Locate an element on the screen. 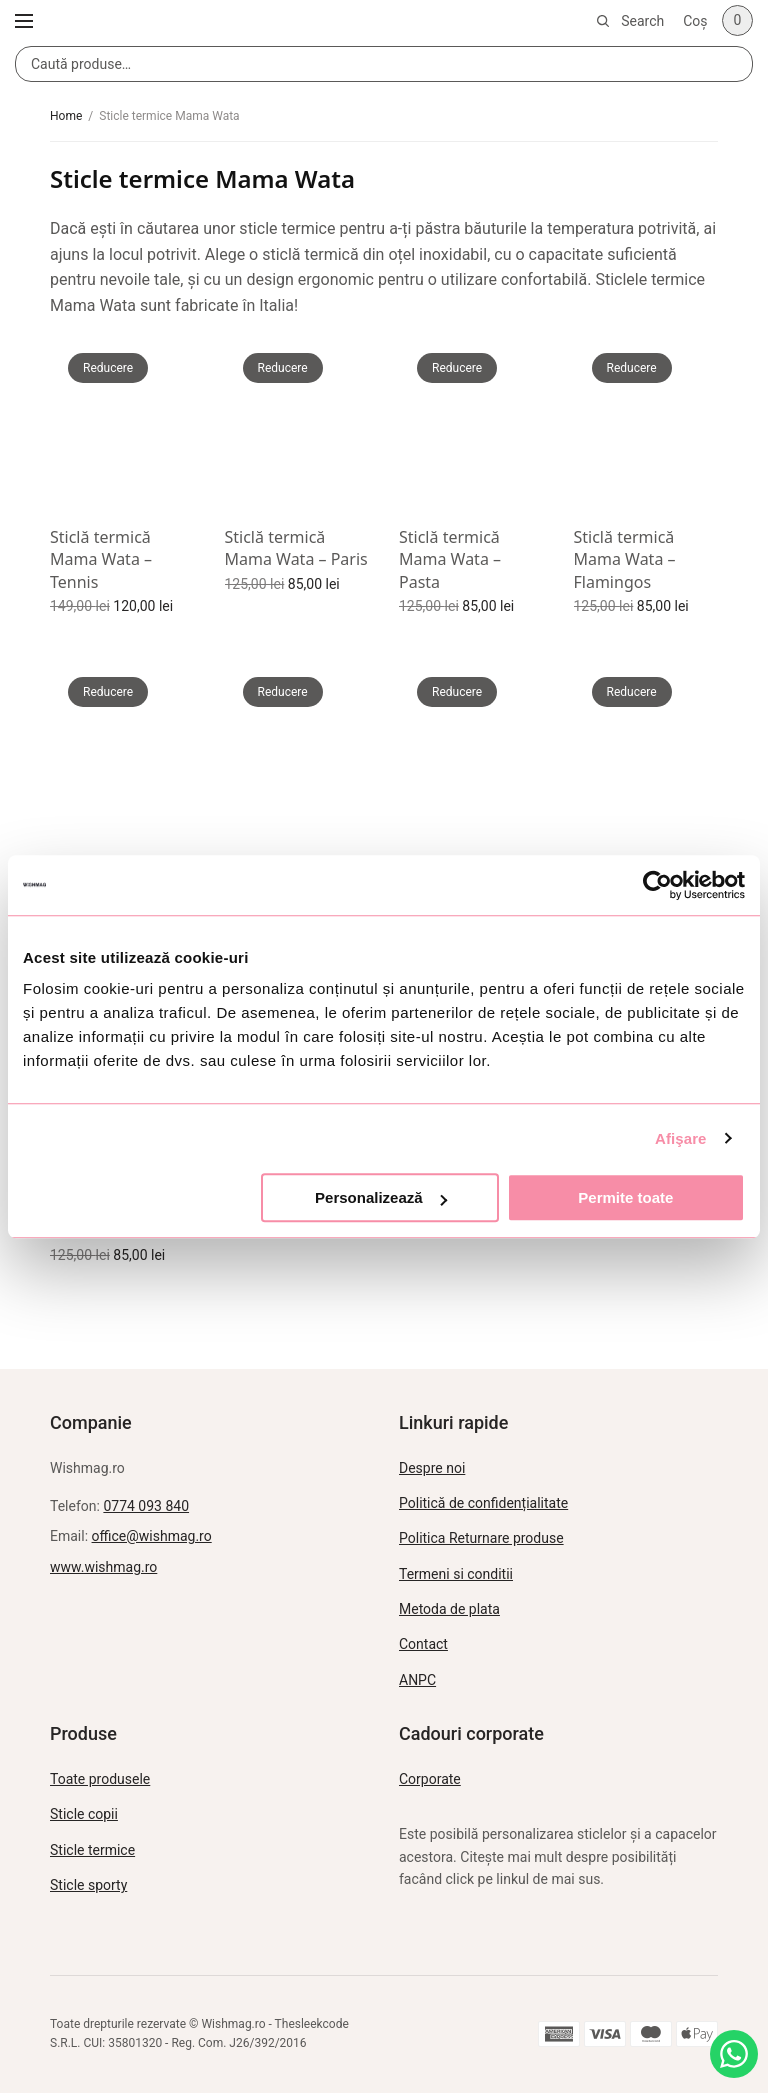  Sticle copii is located at coordinates (84, 1814).